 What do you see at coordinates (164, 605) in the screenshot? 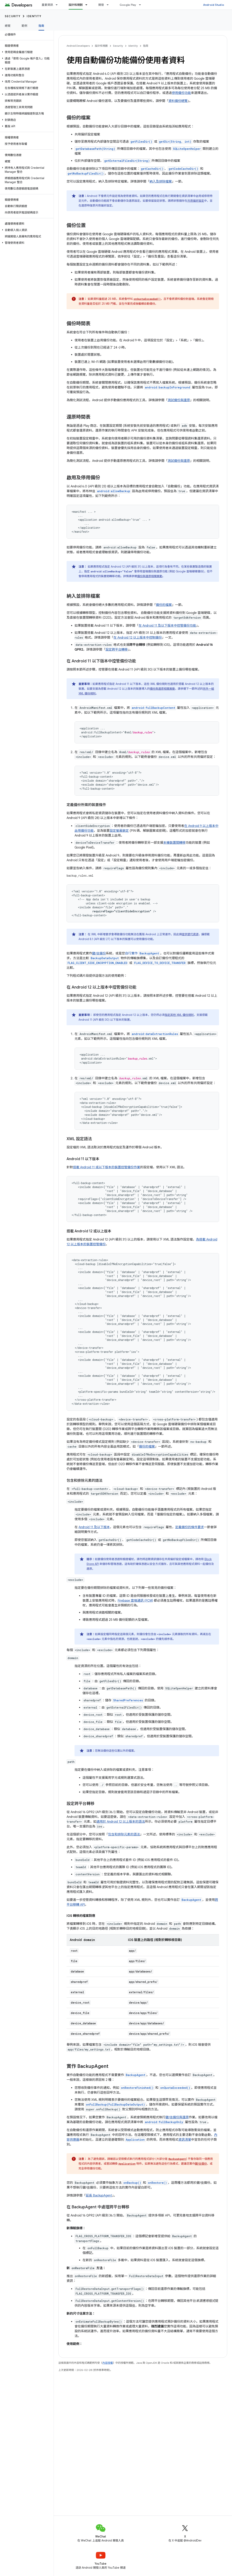
I see `備份的檔案` at bounding box center [164, 605].